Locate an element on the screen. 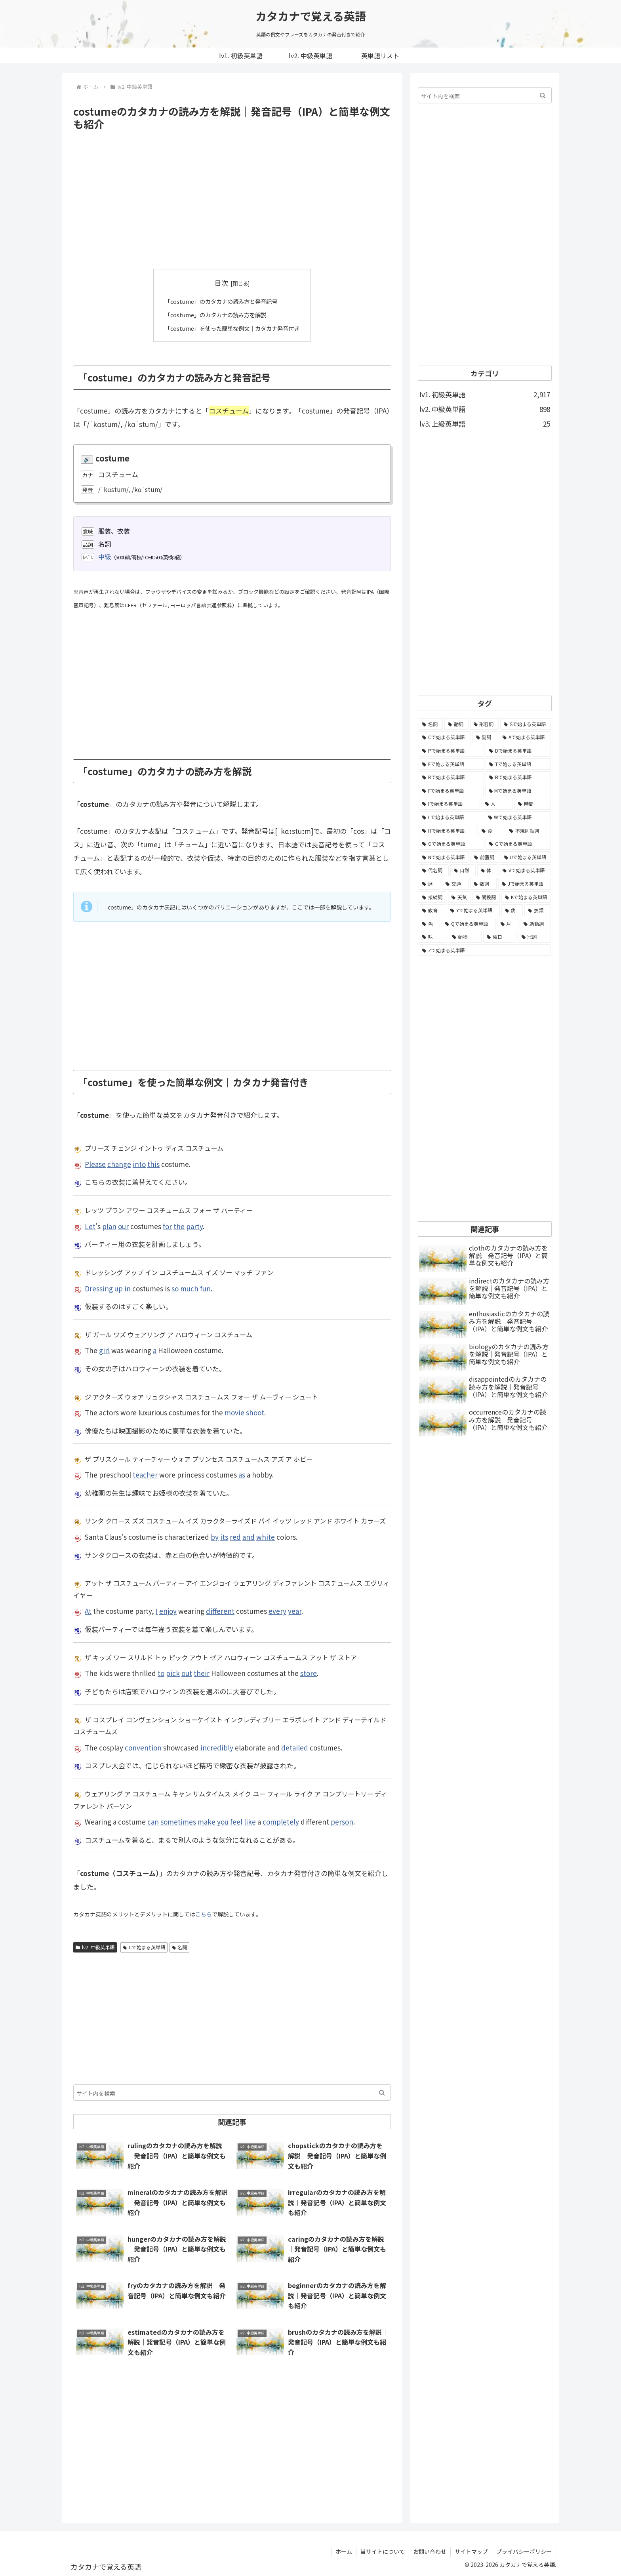 This screenshot has height=2576, width=621. 「costume」を使った簡単な例文｜カタカナ発音付き is located at coordinates (232, 327).